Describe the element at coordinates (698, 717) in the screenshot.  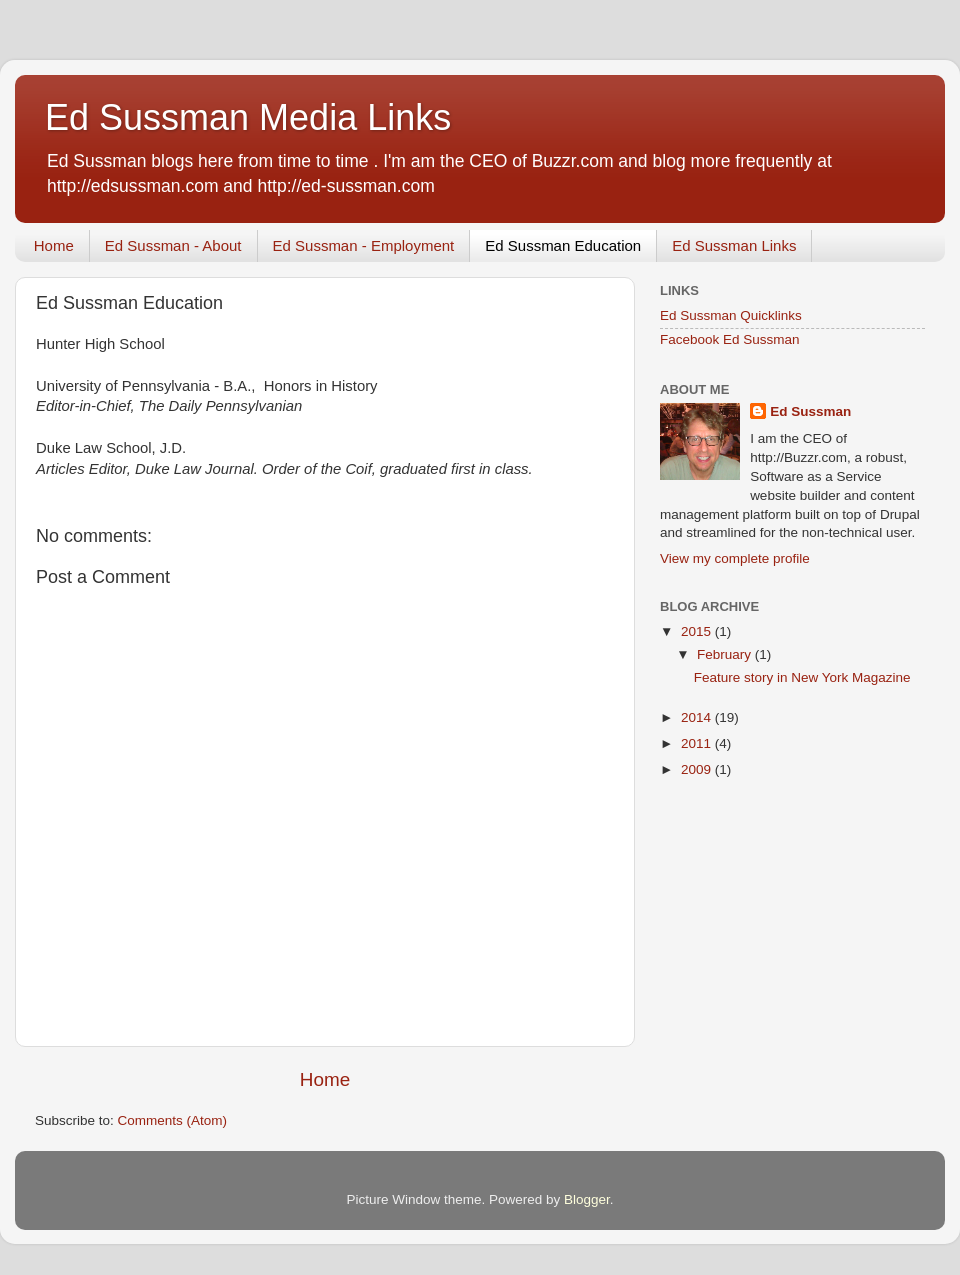
I see `2014` at that location.